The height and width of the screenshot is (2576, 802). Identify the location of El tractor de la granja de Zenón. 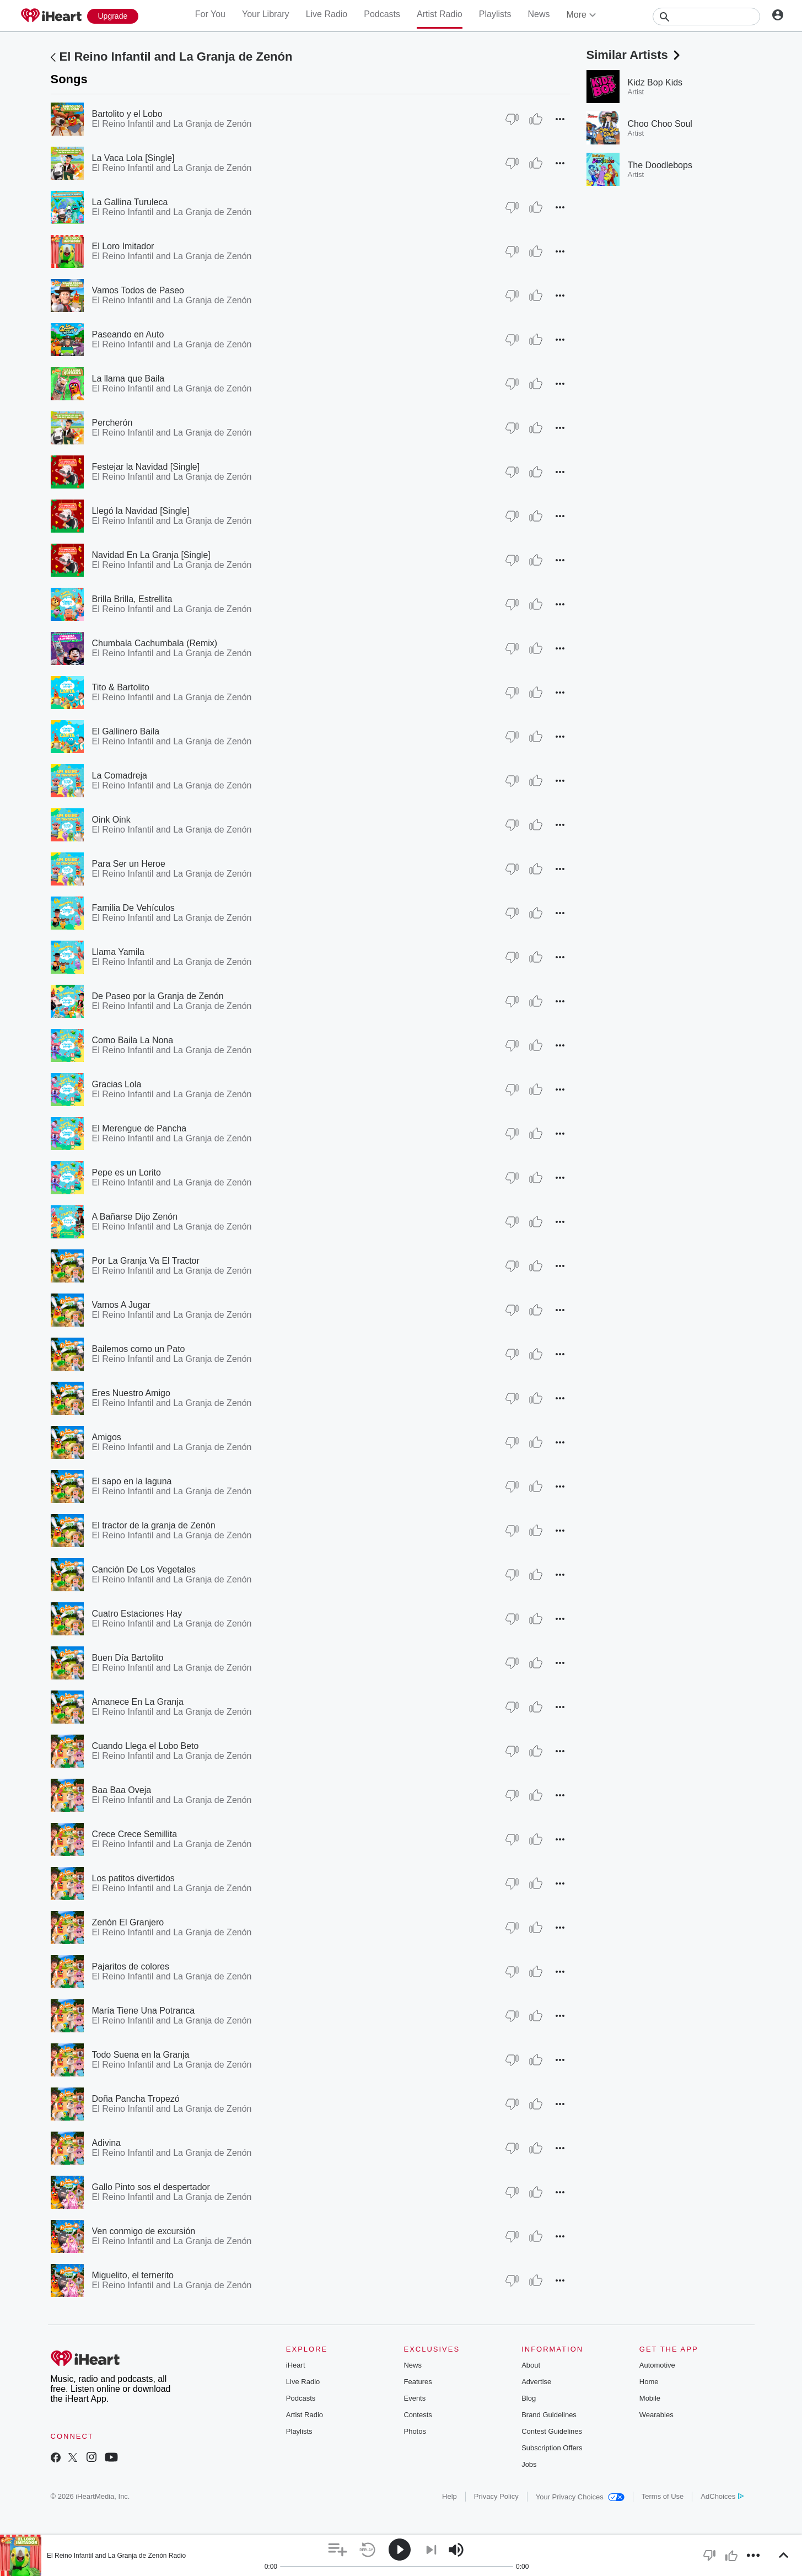
(154, 1525).